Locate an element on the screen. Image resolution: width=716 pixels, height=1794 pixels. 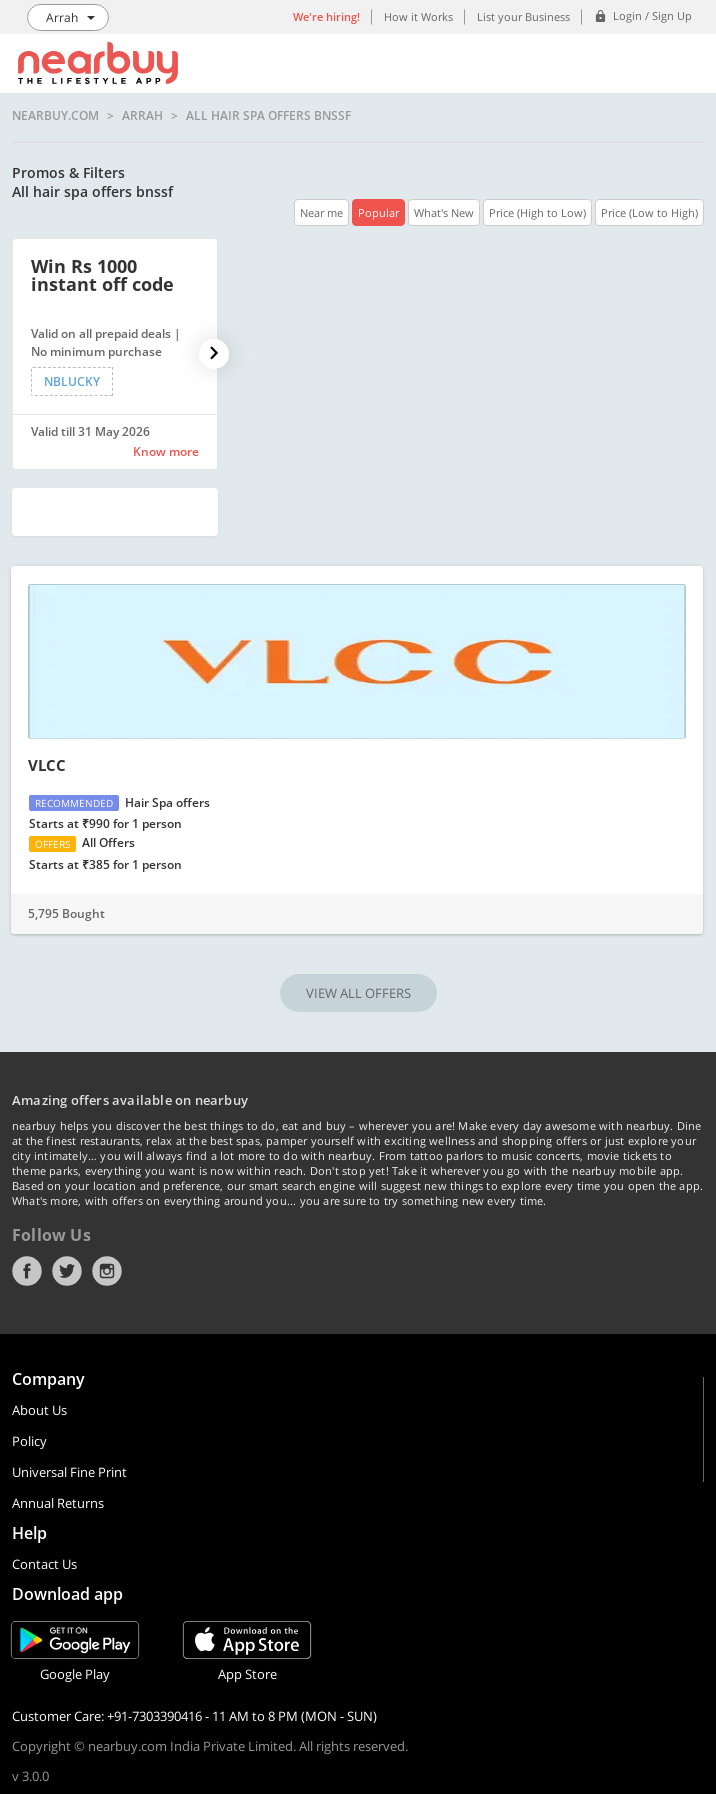
VIEW ALL OFFERS is located at coordinates (358, 993).